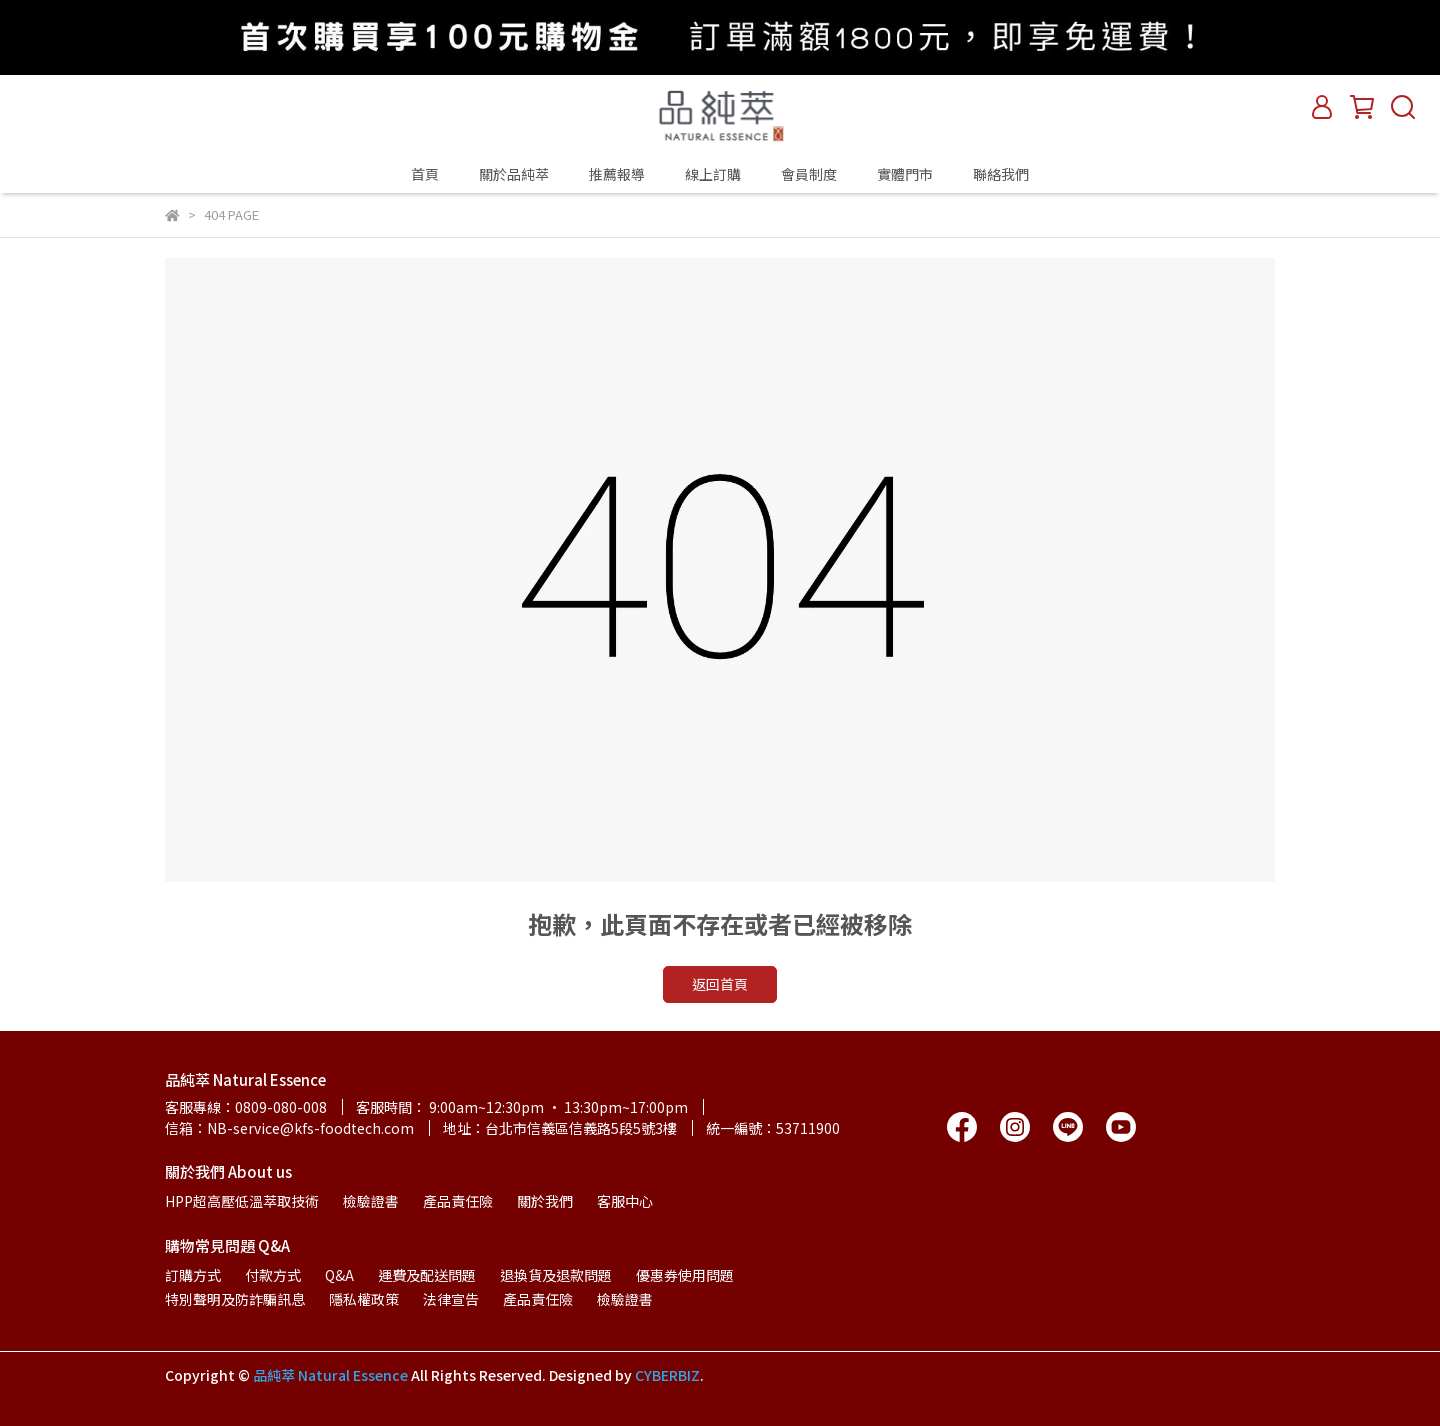 Image resolution: width=1440 pixels, height=1426 pixels. What do you see at coordinates (685, 1275) in the screenshot?
I see `優惠券使用問題` at bounding box center [685, 1275].